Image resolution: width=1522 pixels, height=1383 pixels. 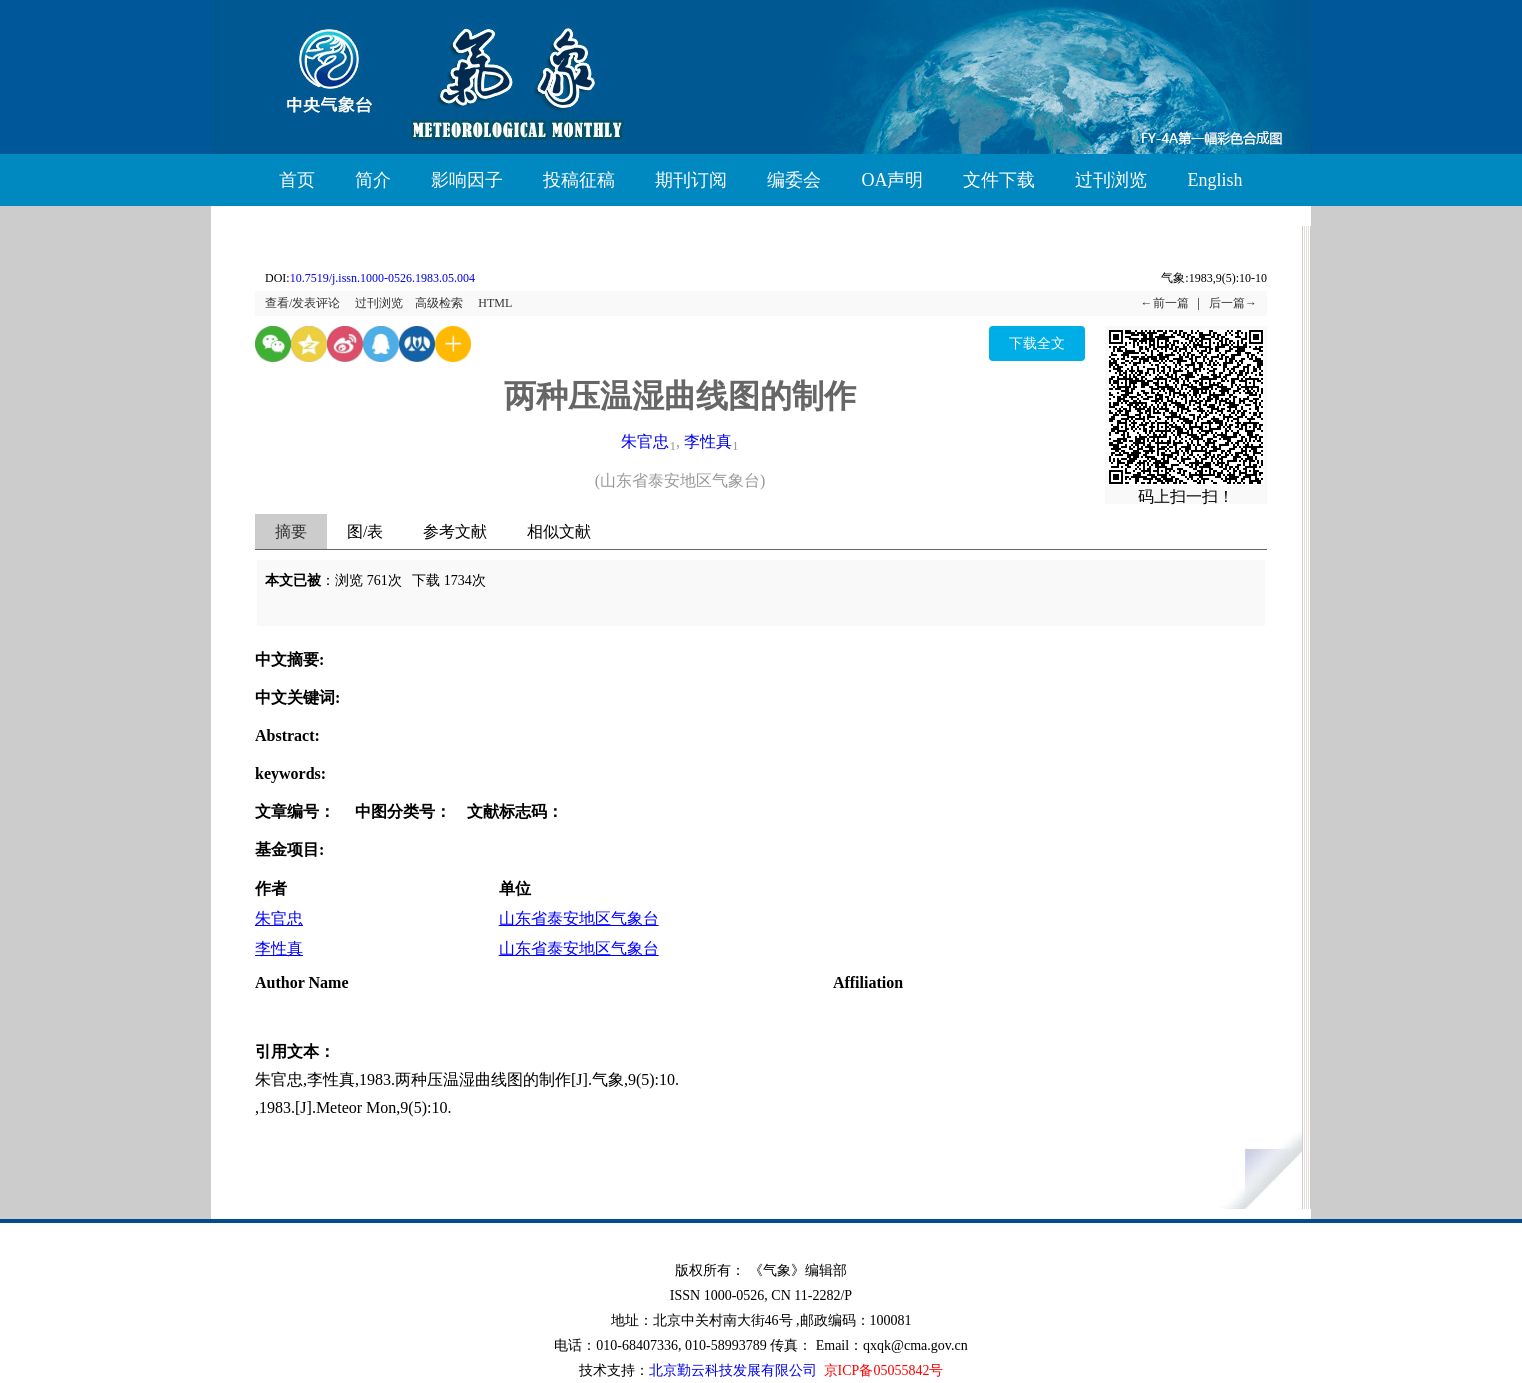 I want to click on 影响因子, so click(x=467, y=180).